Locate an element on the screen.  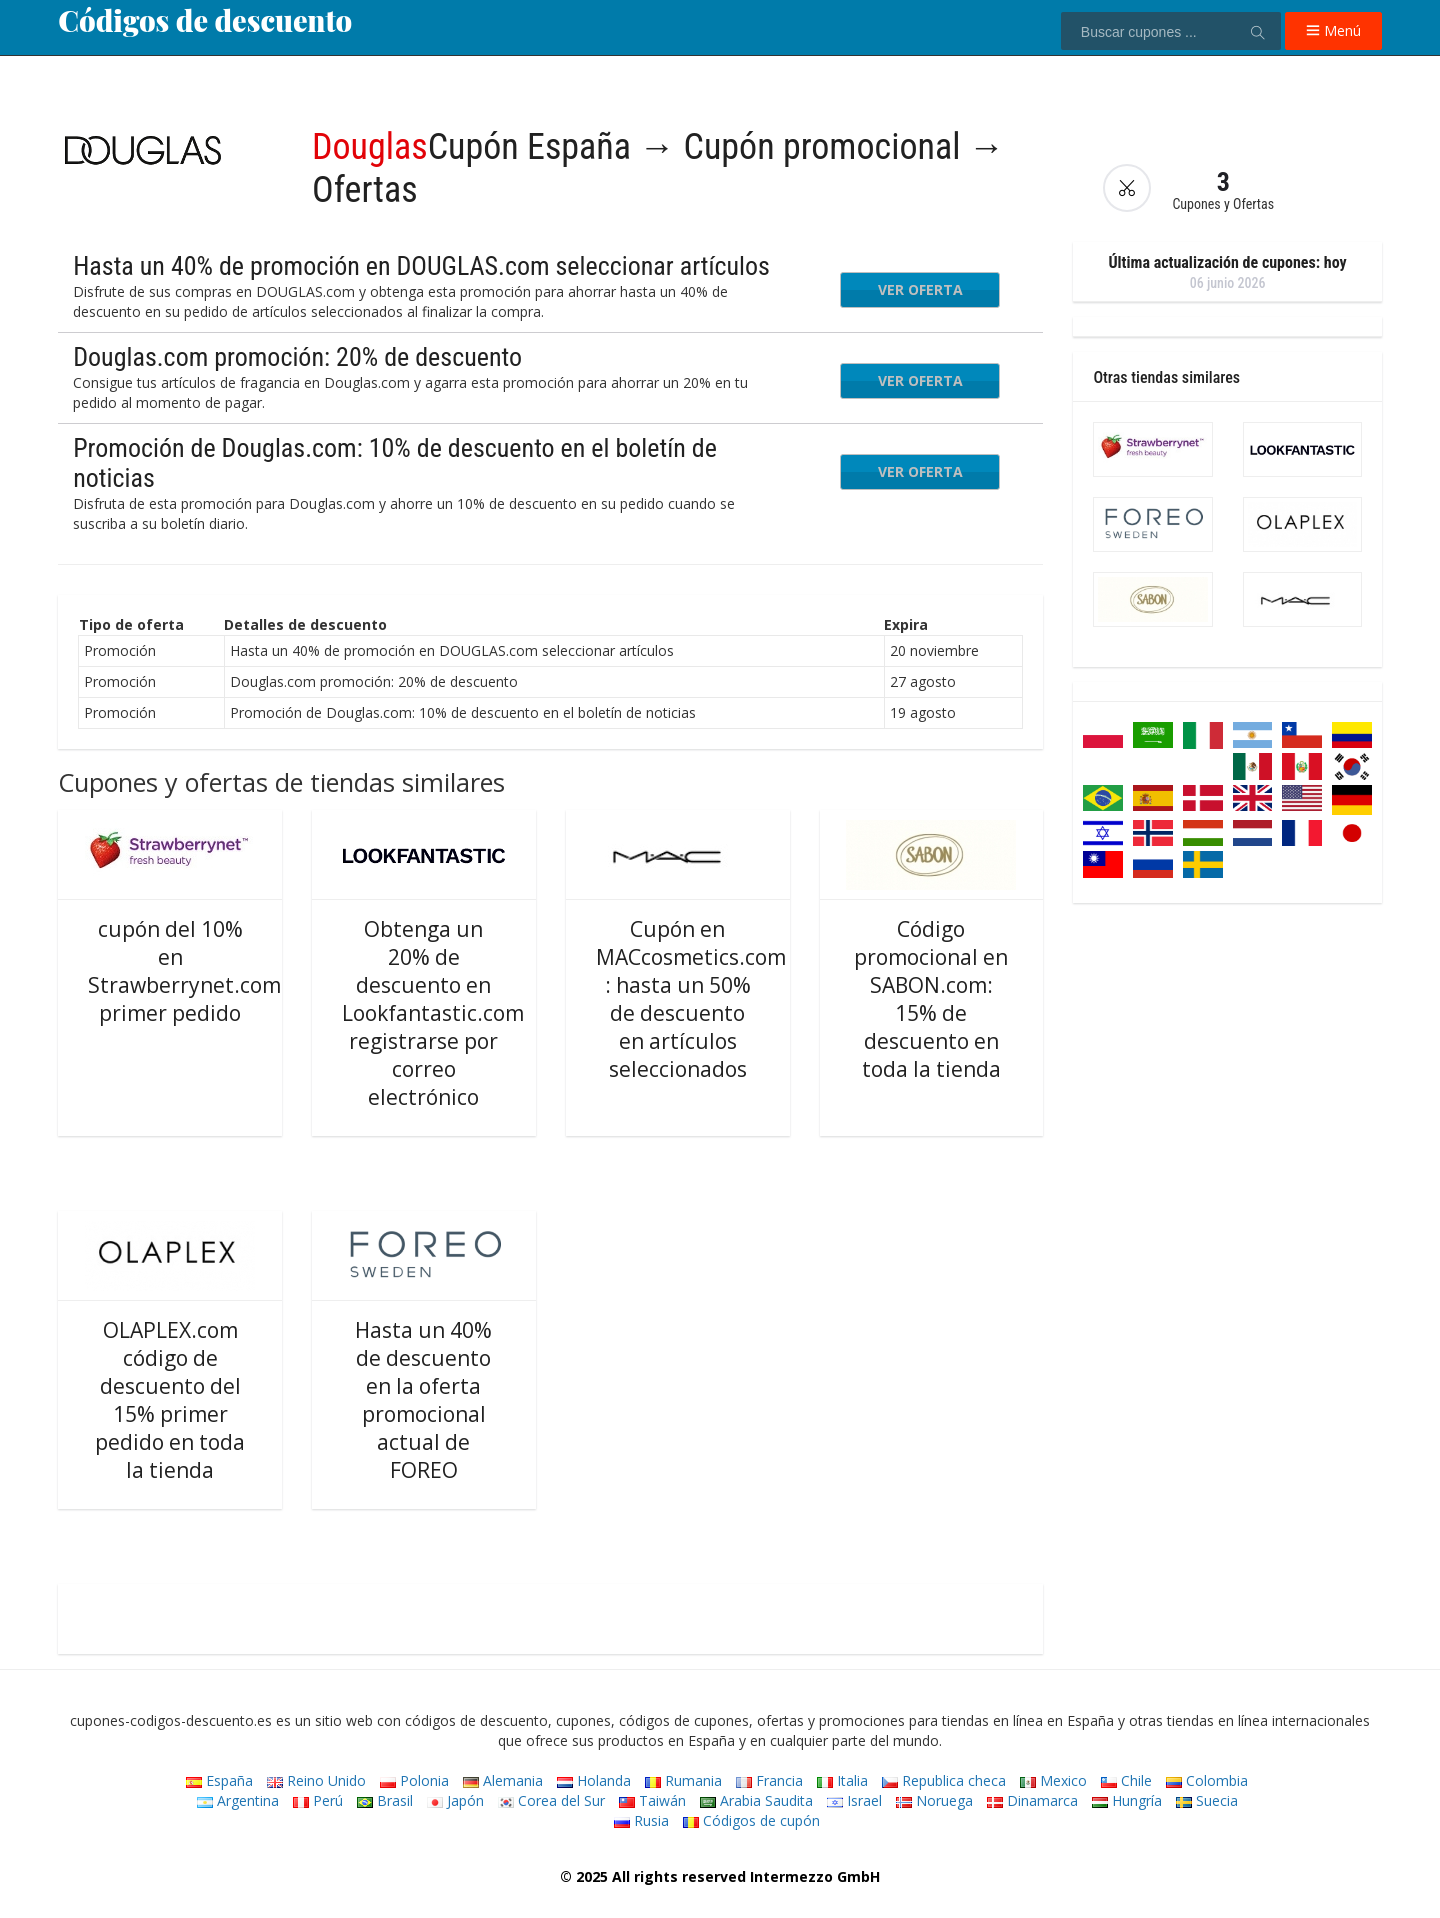
Código promocional en SABON.com: 15% de descuento en toda la tienda is located at coordinates (931, 999).